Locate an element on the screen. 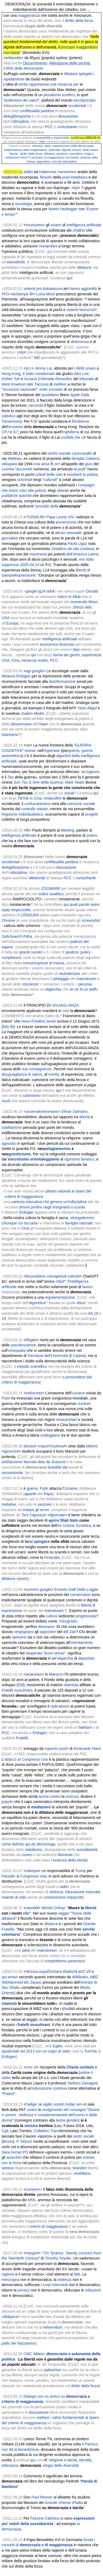 Image resolution: width=103 pixels, height=2576 pixels. NessuLuogoÈlontano.Radio24 at37.45 is located at coordinates (58, 1971).